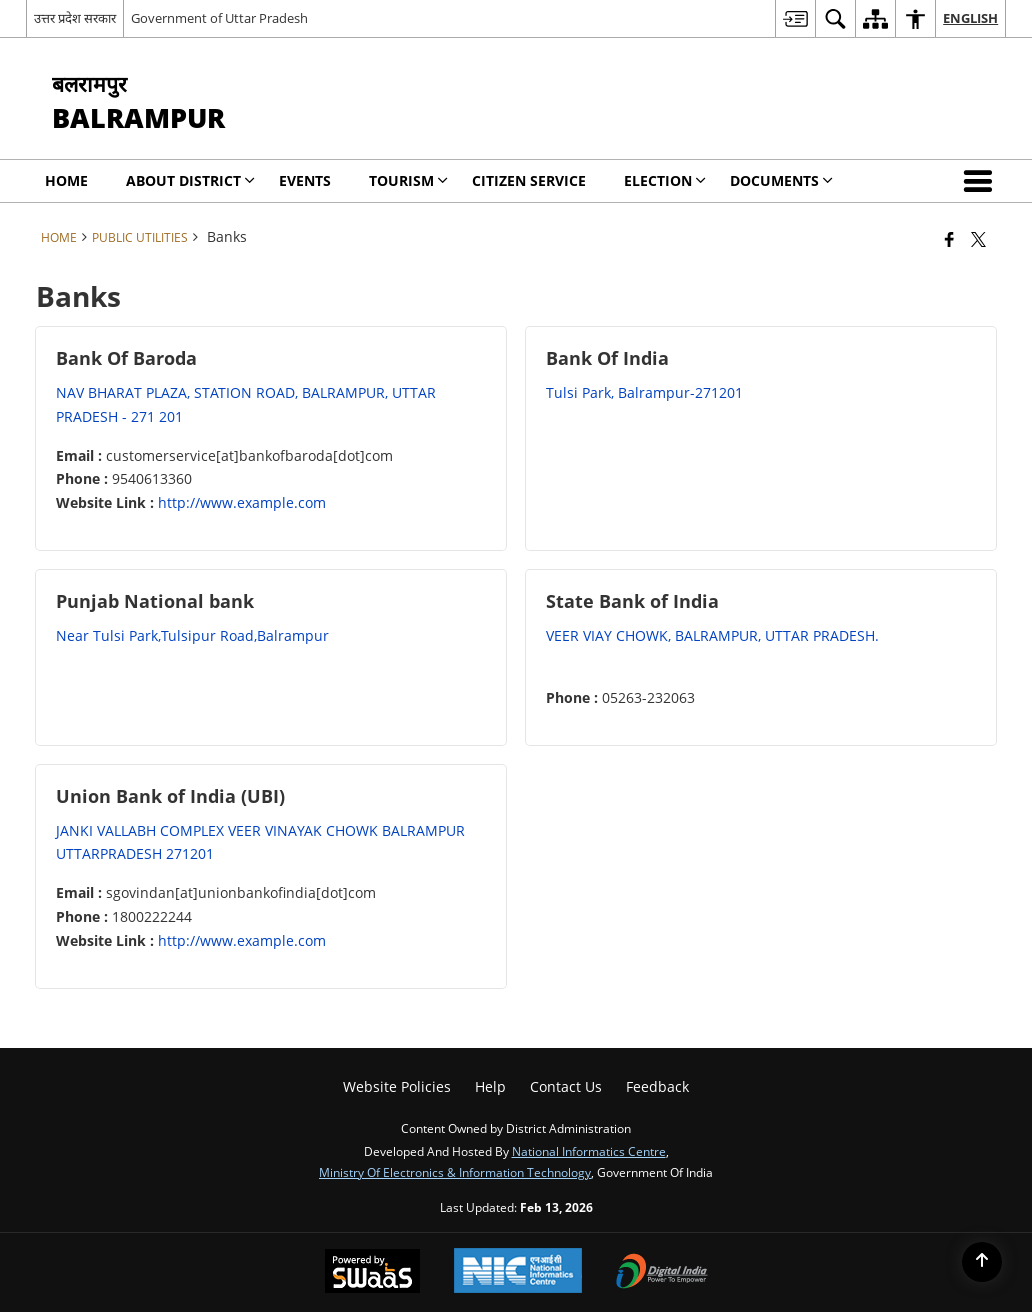 This screenshot has width=1032, height=1312. I want to click on Events [menuitem], so click(305, 180).